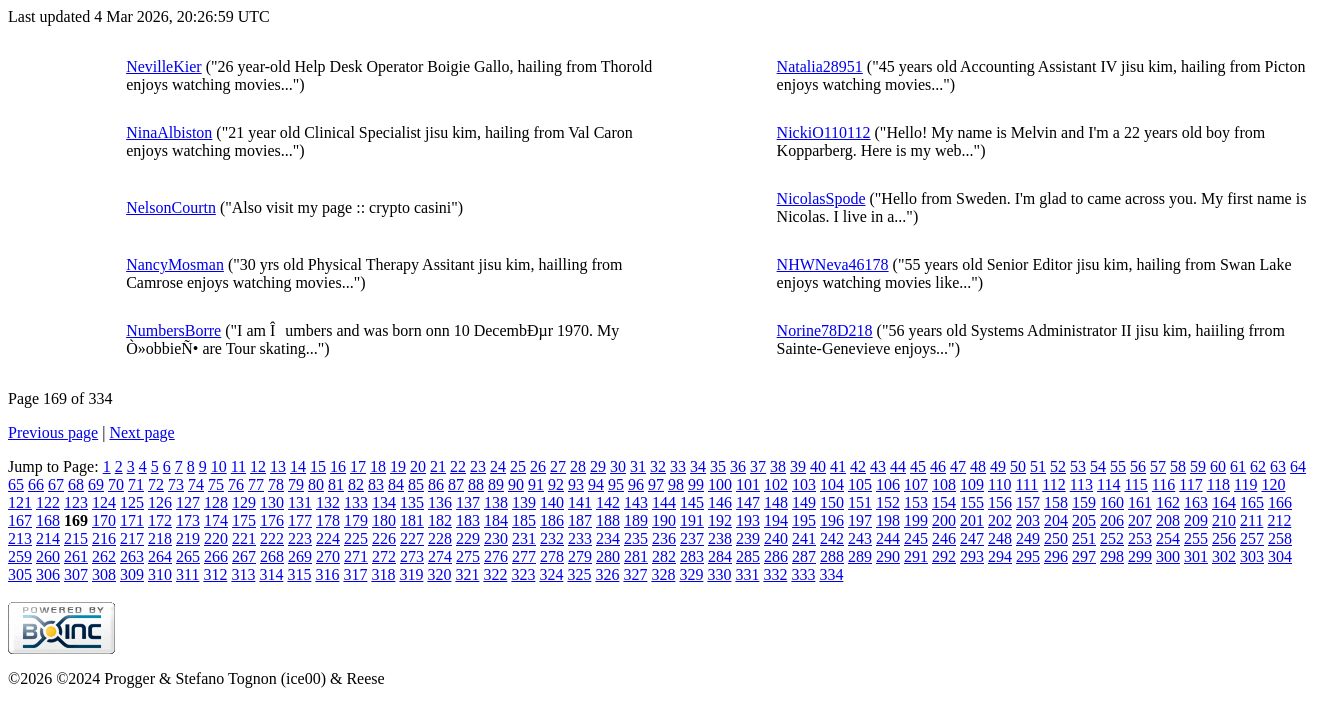 The image size is (1319, 720). What do you see at coordinates (998, 466) in the screenshot?
I see `49` at bounding box center [998, 466].